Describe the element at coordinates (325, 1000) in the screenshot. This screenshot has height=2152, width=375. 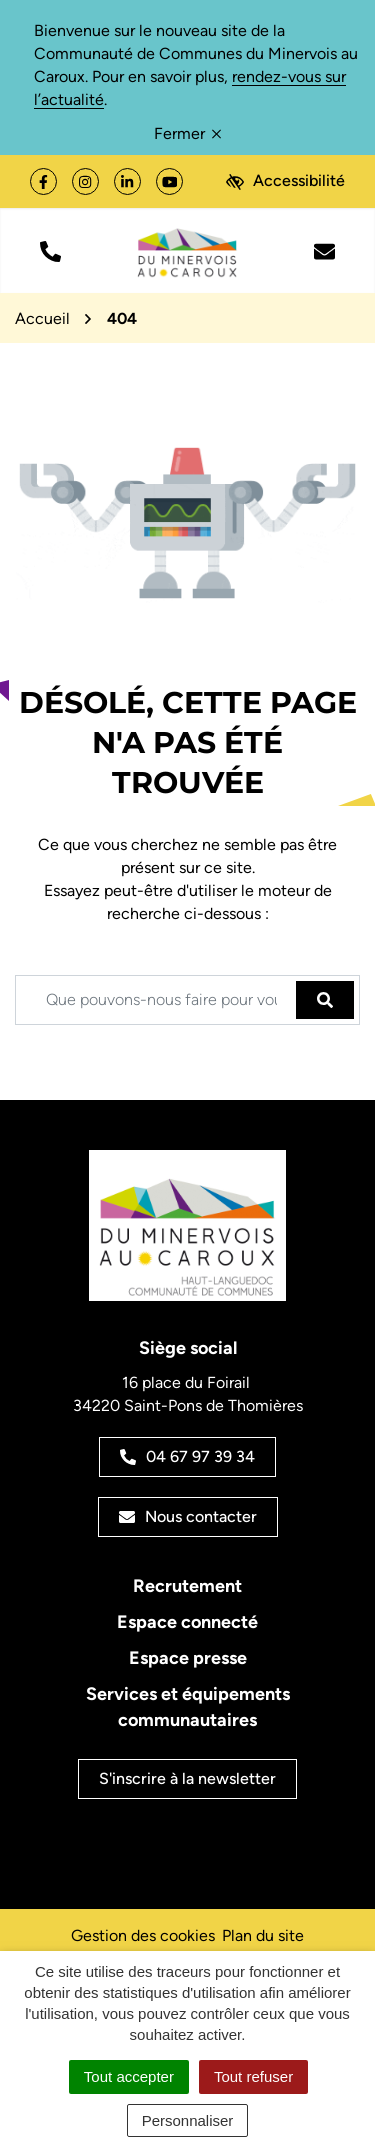
I see `[Rechercher]` at that location.